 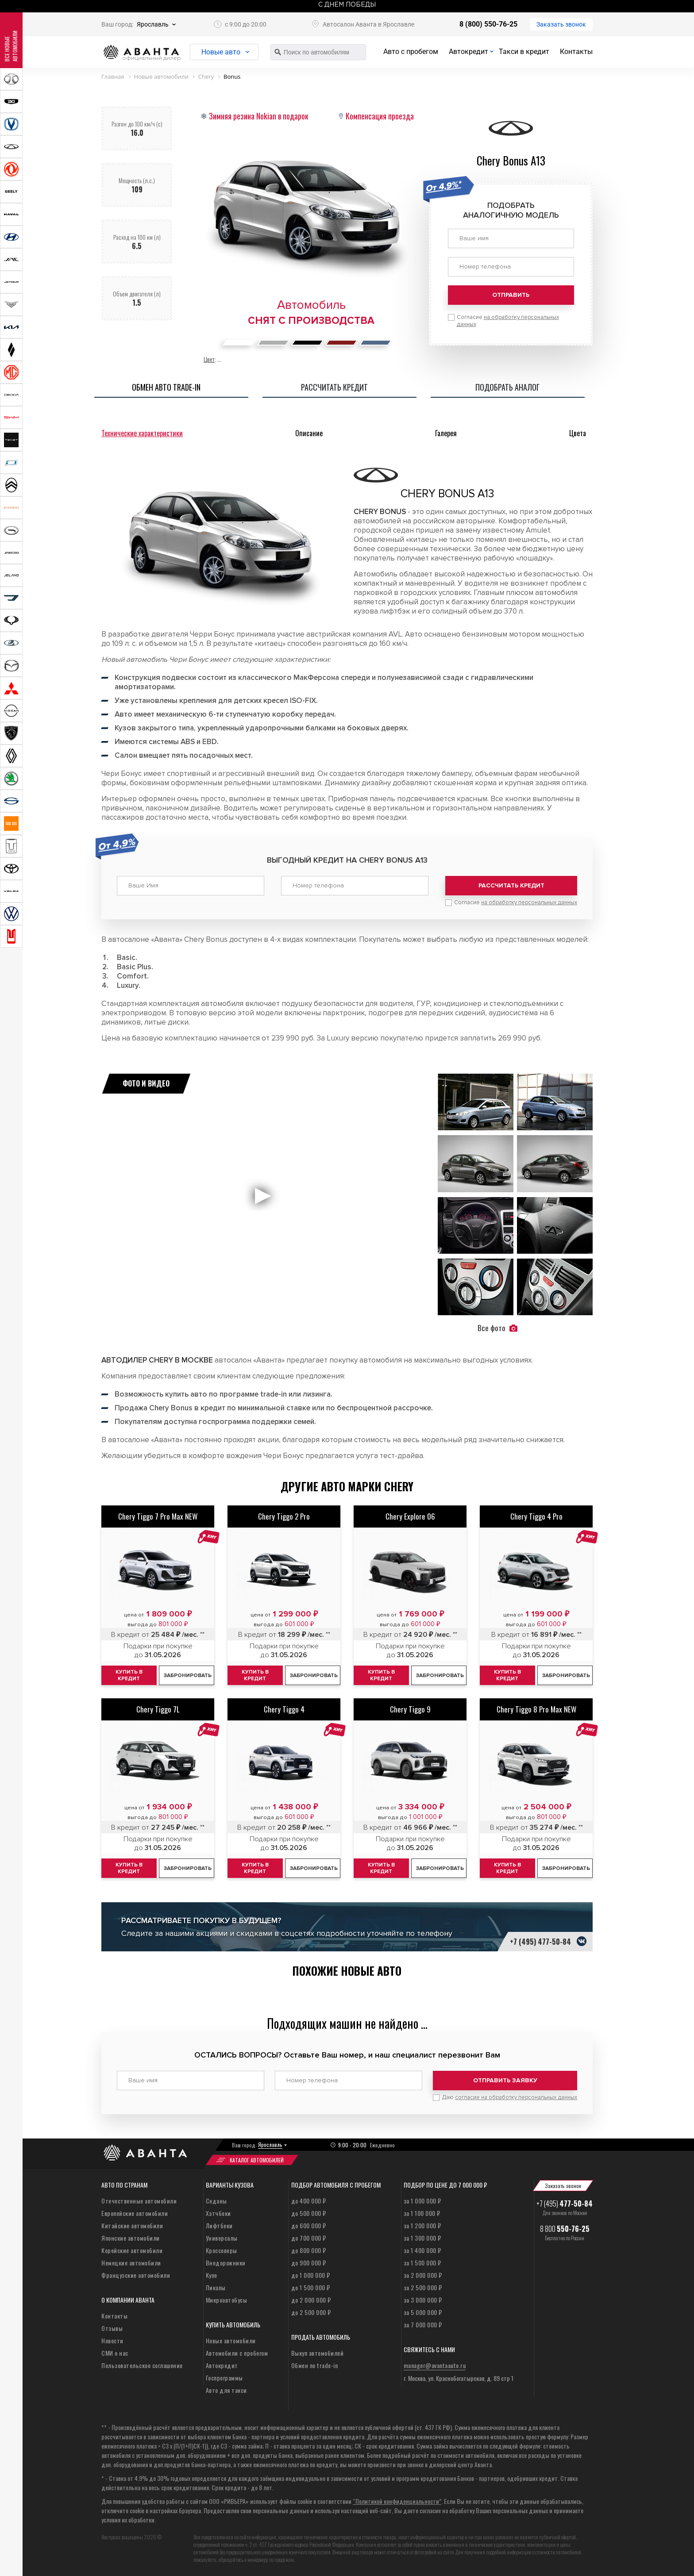 What do you see at coordinates (139, 2200) in the screenshot?
I see `Отечественные автомобили` at bounding box center [139, 2200].